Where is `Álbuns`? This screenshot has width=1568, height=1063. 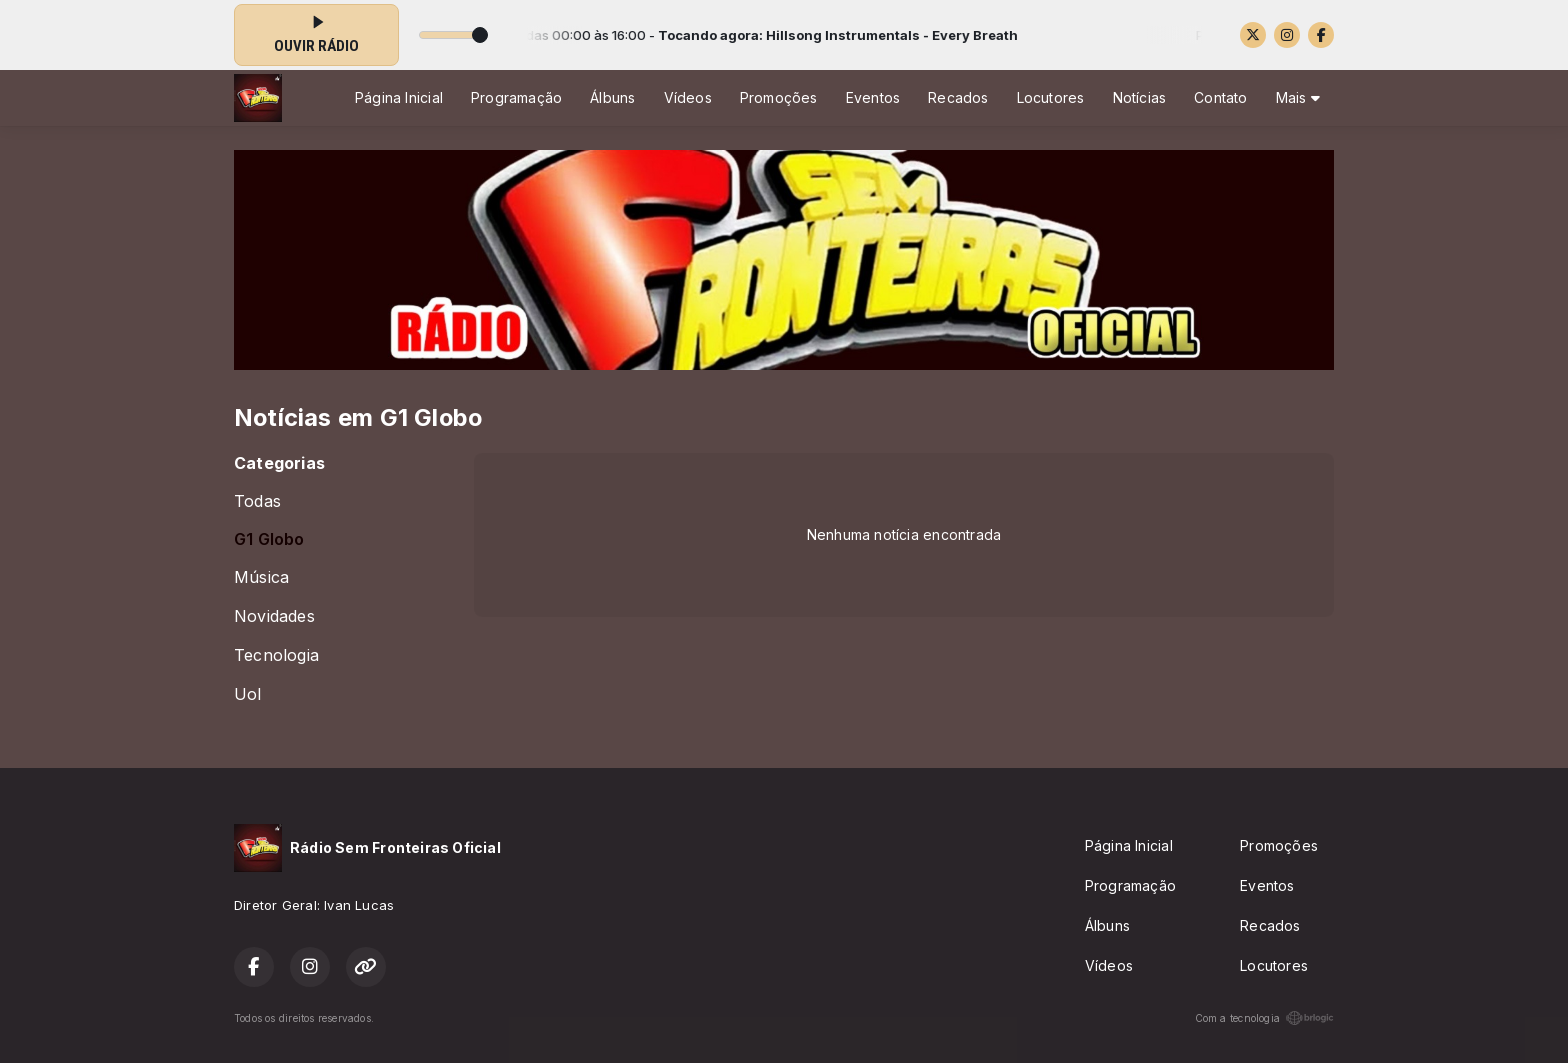
Álbuns is located at coordinates (612, 97).